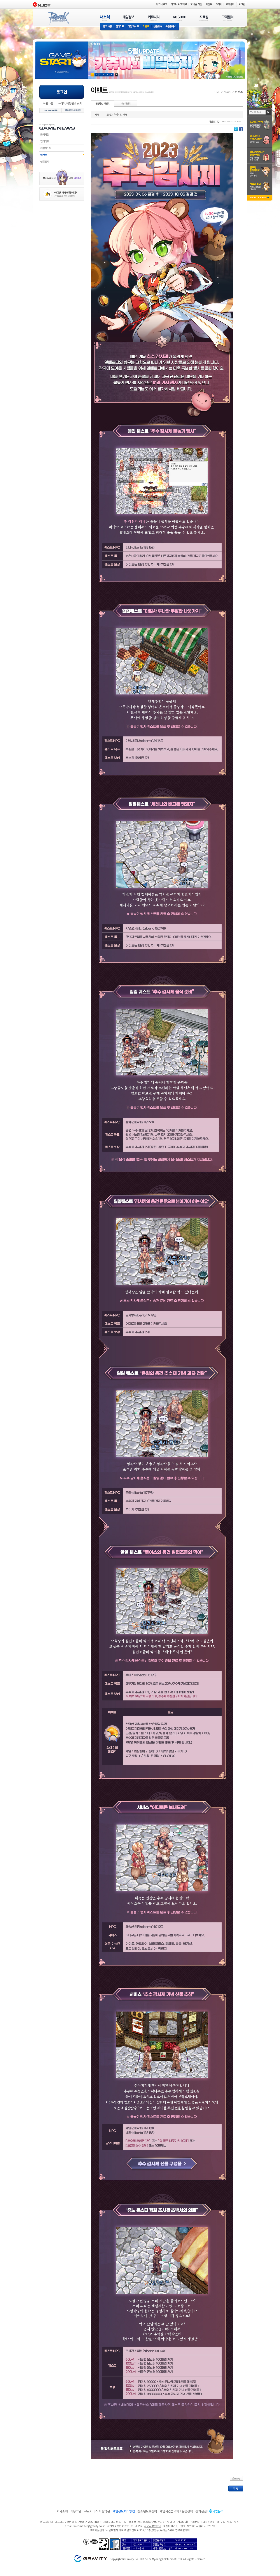 Image resolution: width=280 pixels, height=2576 pixels. Describe the element at coordinates (116, 74) in the screenshot. I see `현재 이벤트 보기` at that location.